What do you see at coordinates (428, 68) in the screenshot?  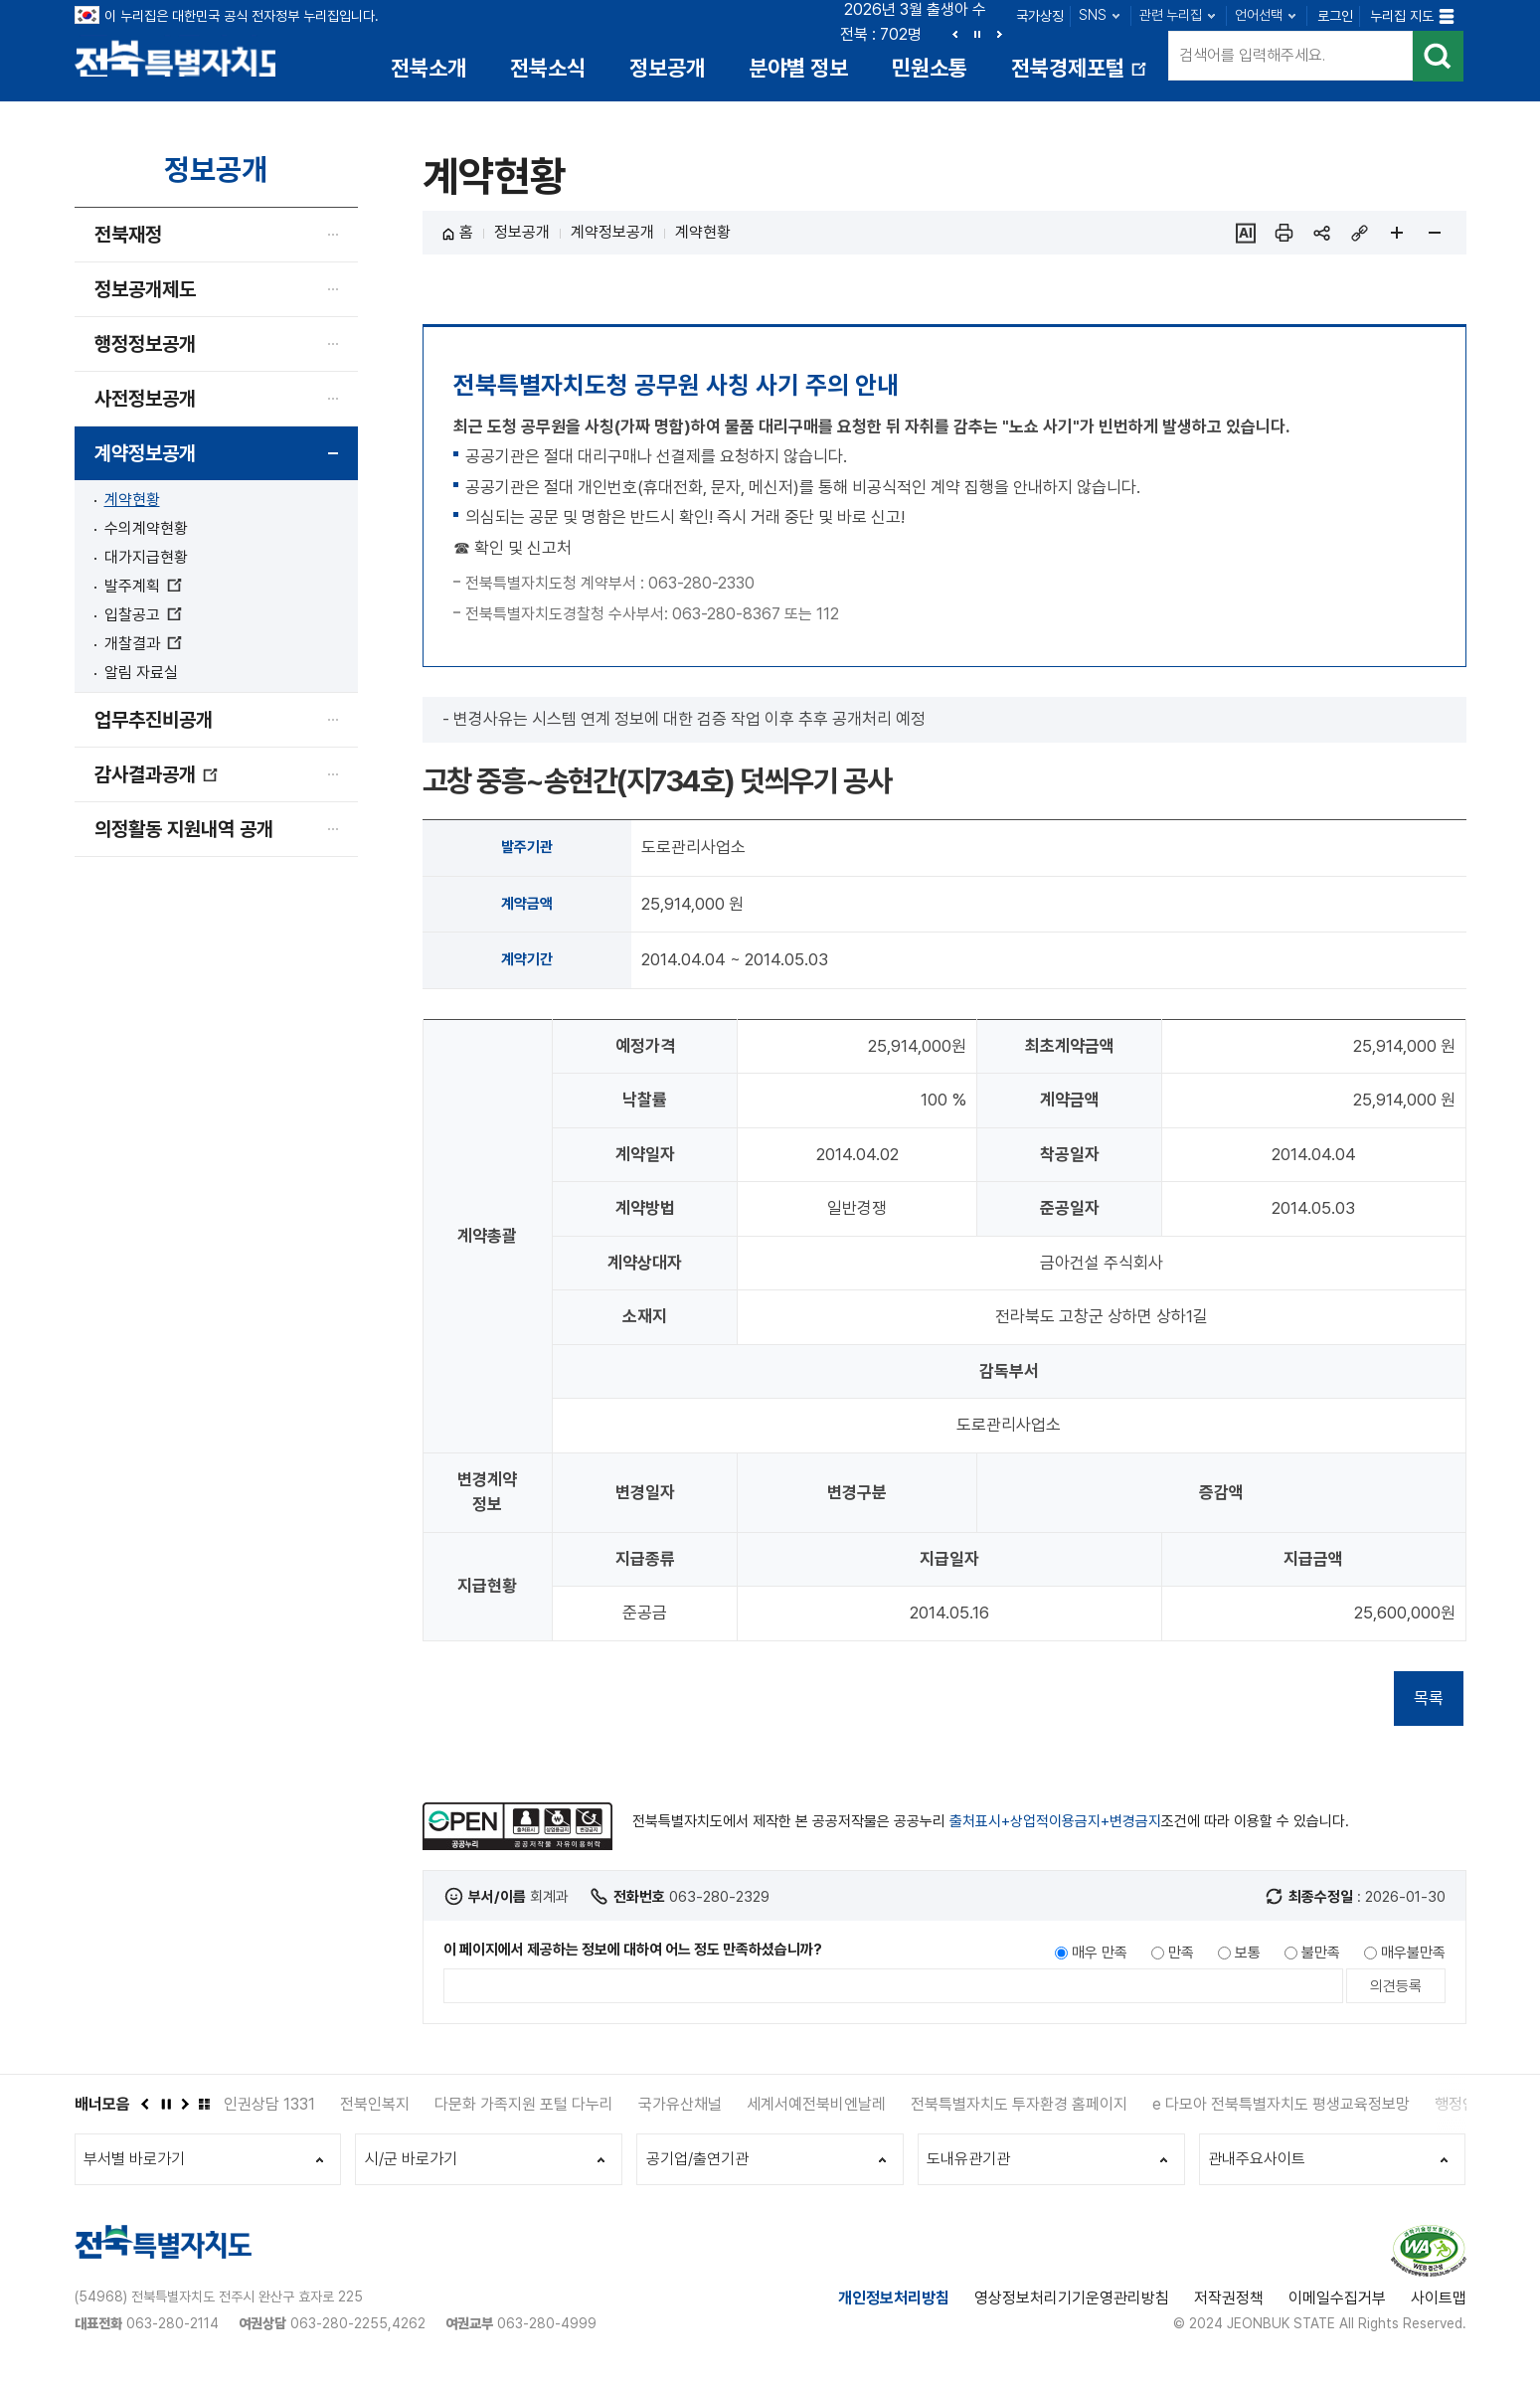 I see `전북소개` at bounding box center [428, 68].